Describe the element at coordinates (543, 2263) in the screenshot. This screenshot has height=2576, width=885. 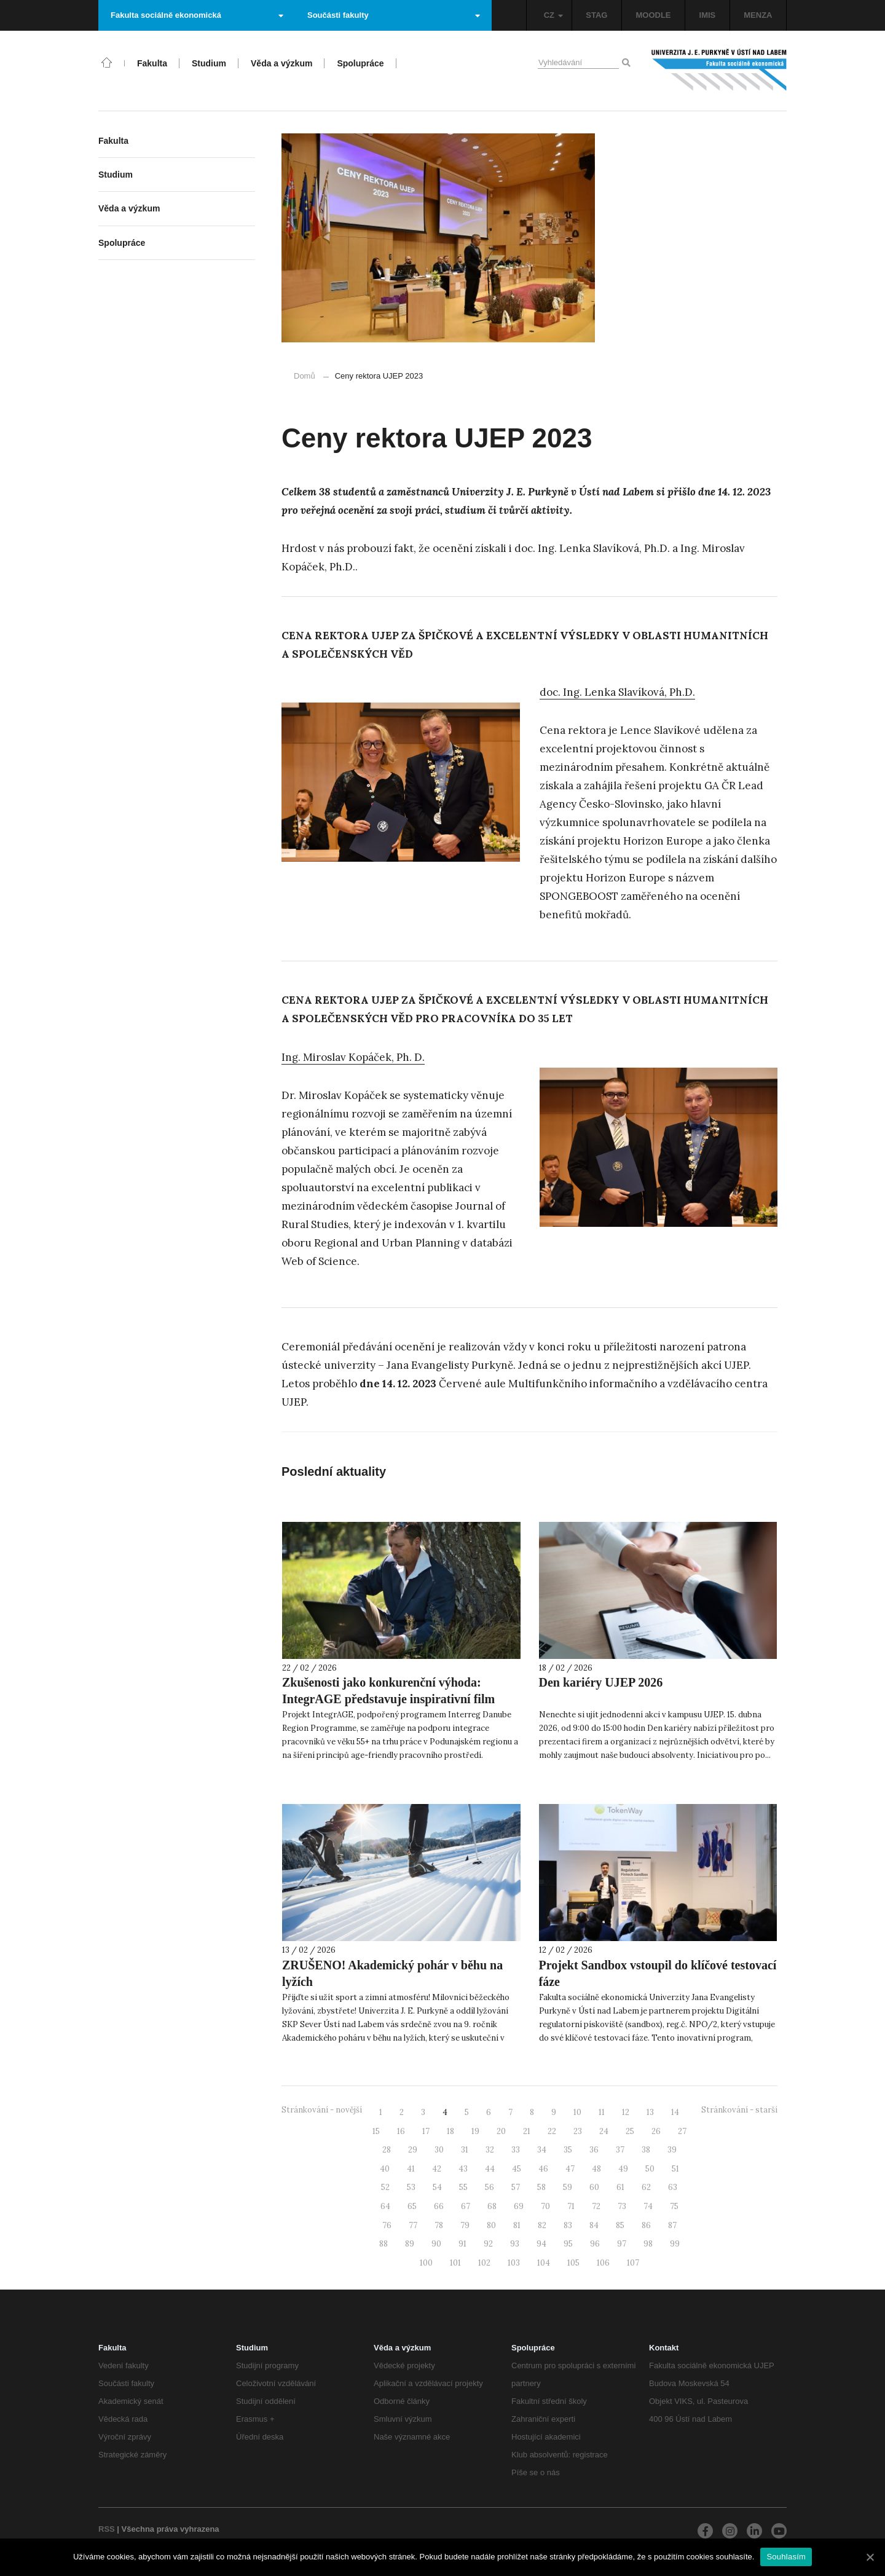
I see `104` at that location.